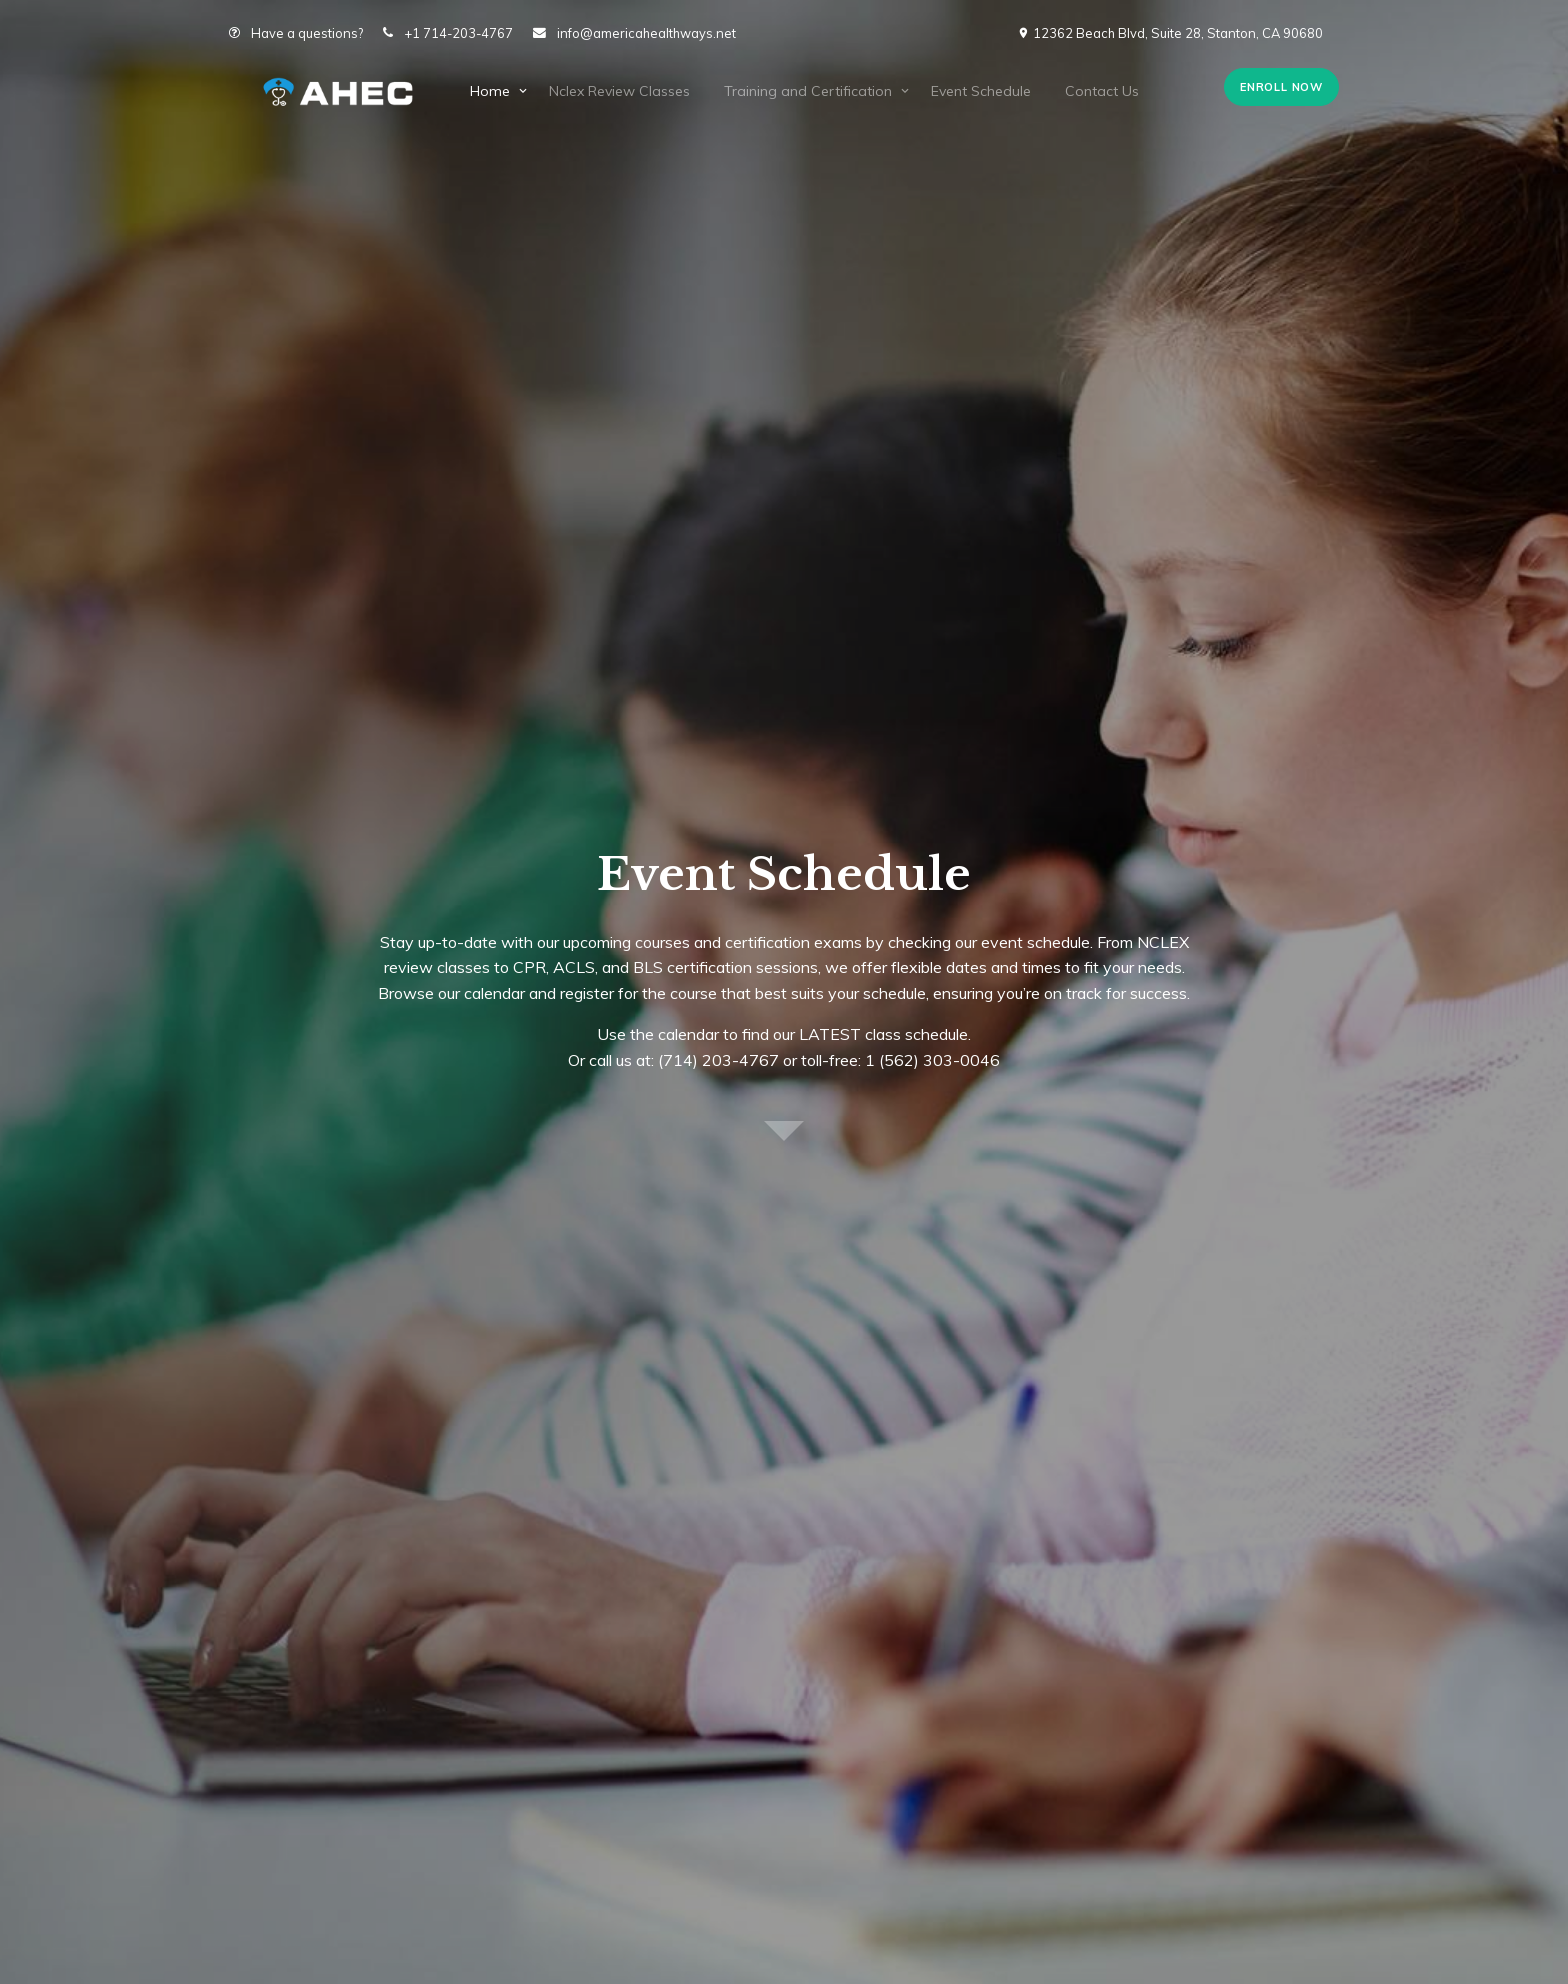 This screenshot has width=1568, height=1984. Describe the element at coordinates (981, 91) in the screenshot. I see `Event Schedule` at that location.